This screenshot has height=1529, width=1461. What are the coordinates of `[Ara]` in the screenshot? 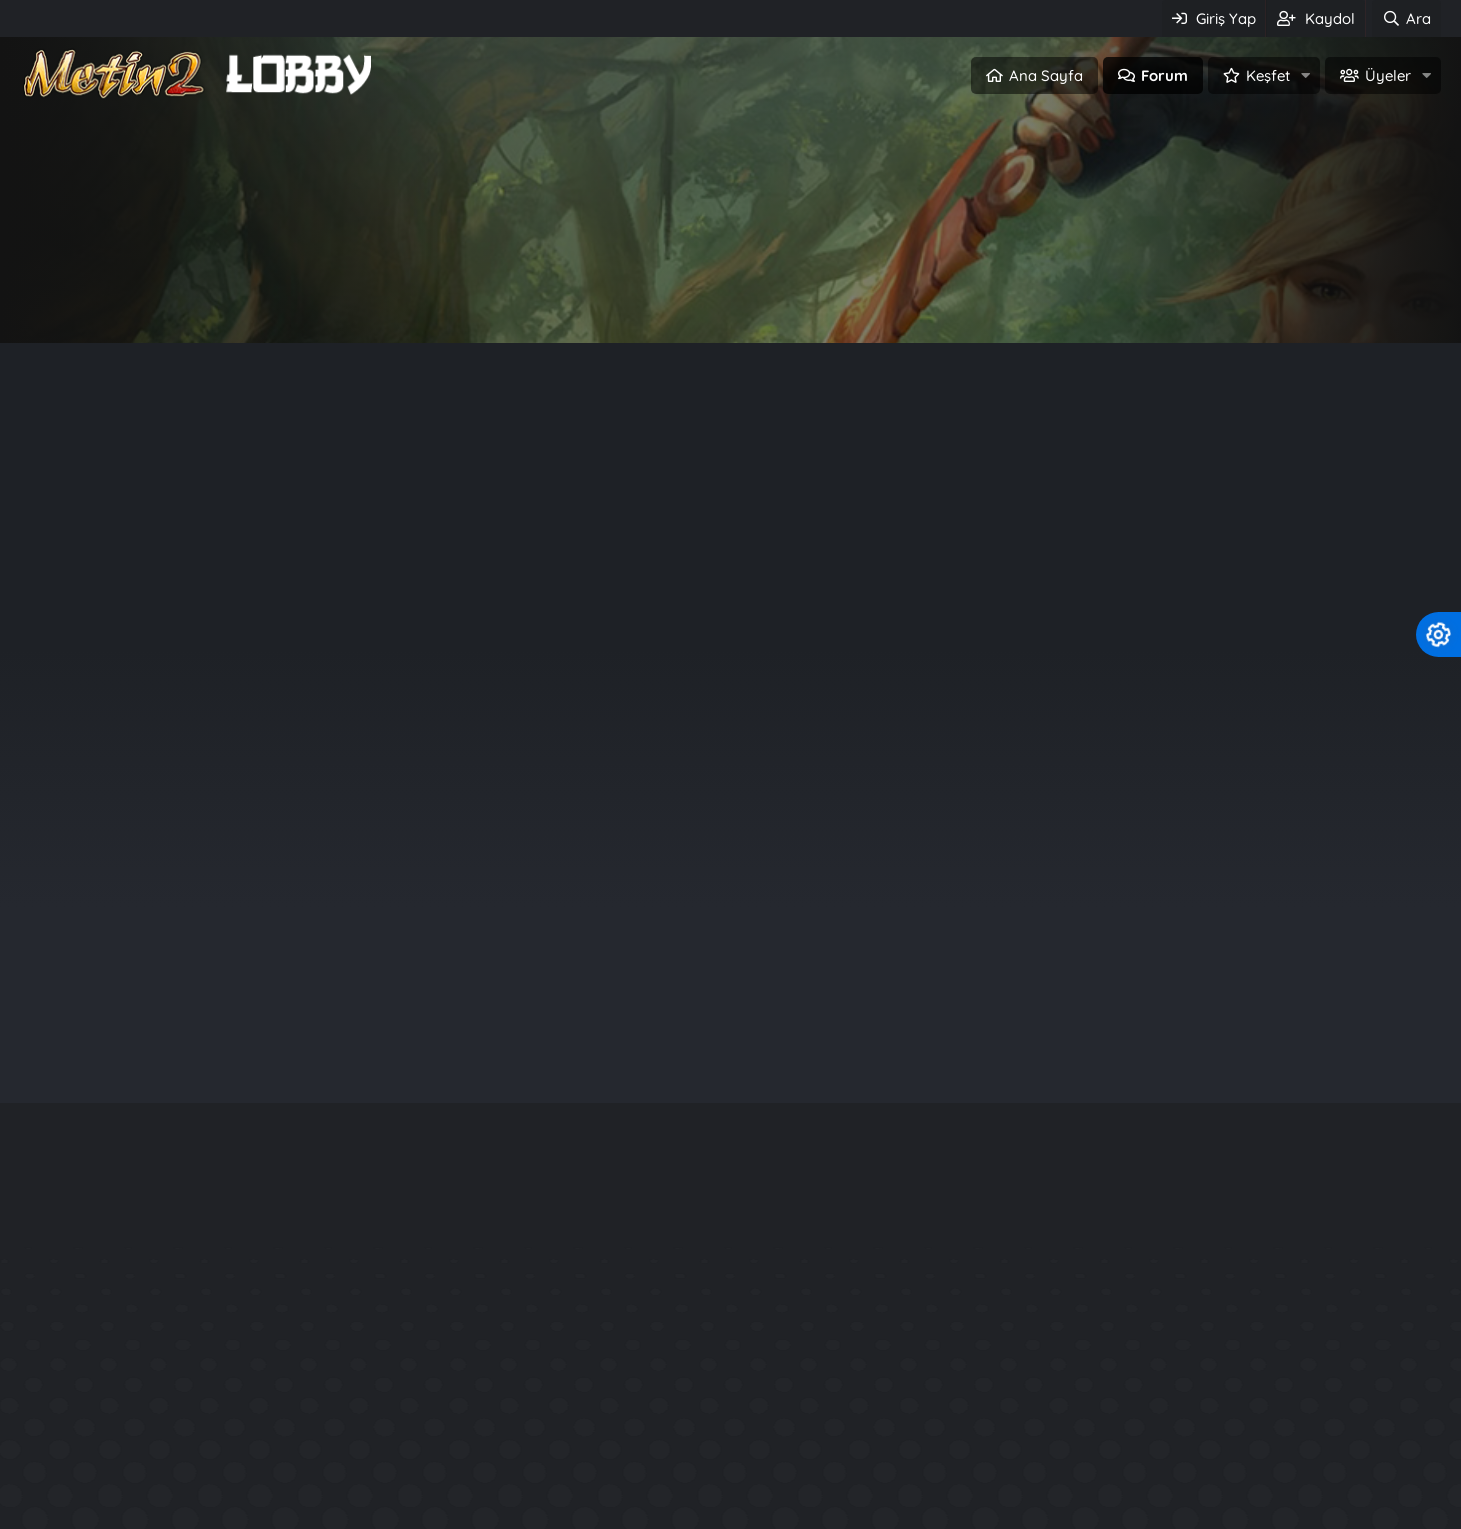 It's located at (1406, 18).